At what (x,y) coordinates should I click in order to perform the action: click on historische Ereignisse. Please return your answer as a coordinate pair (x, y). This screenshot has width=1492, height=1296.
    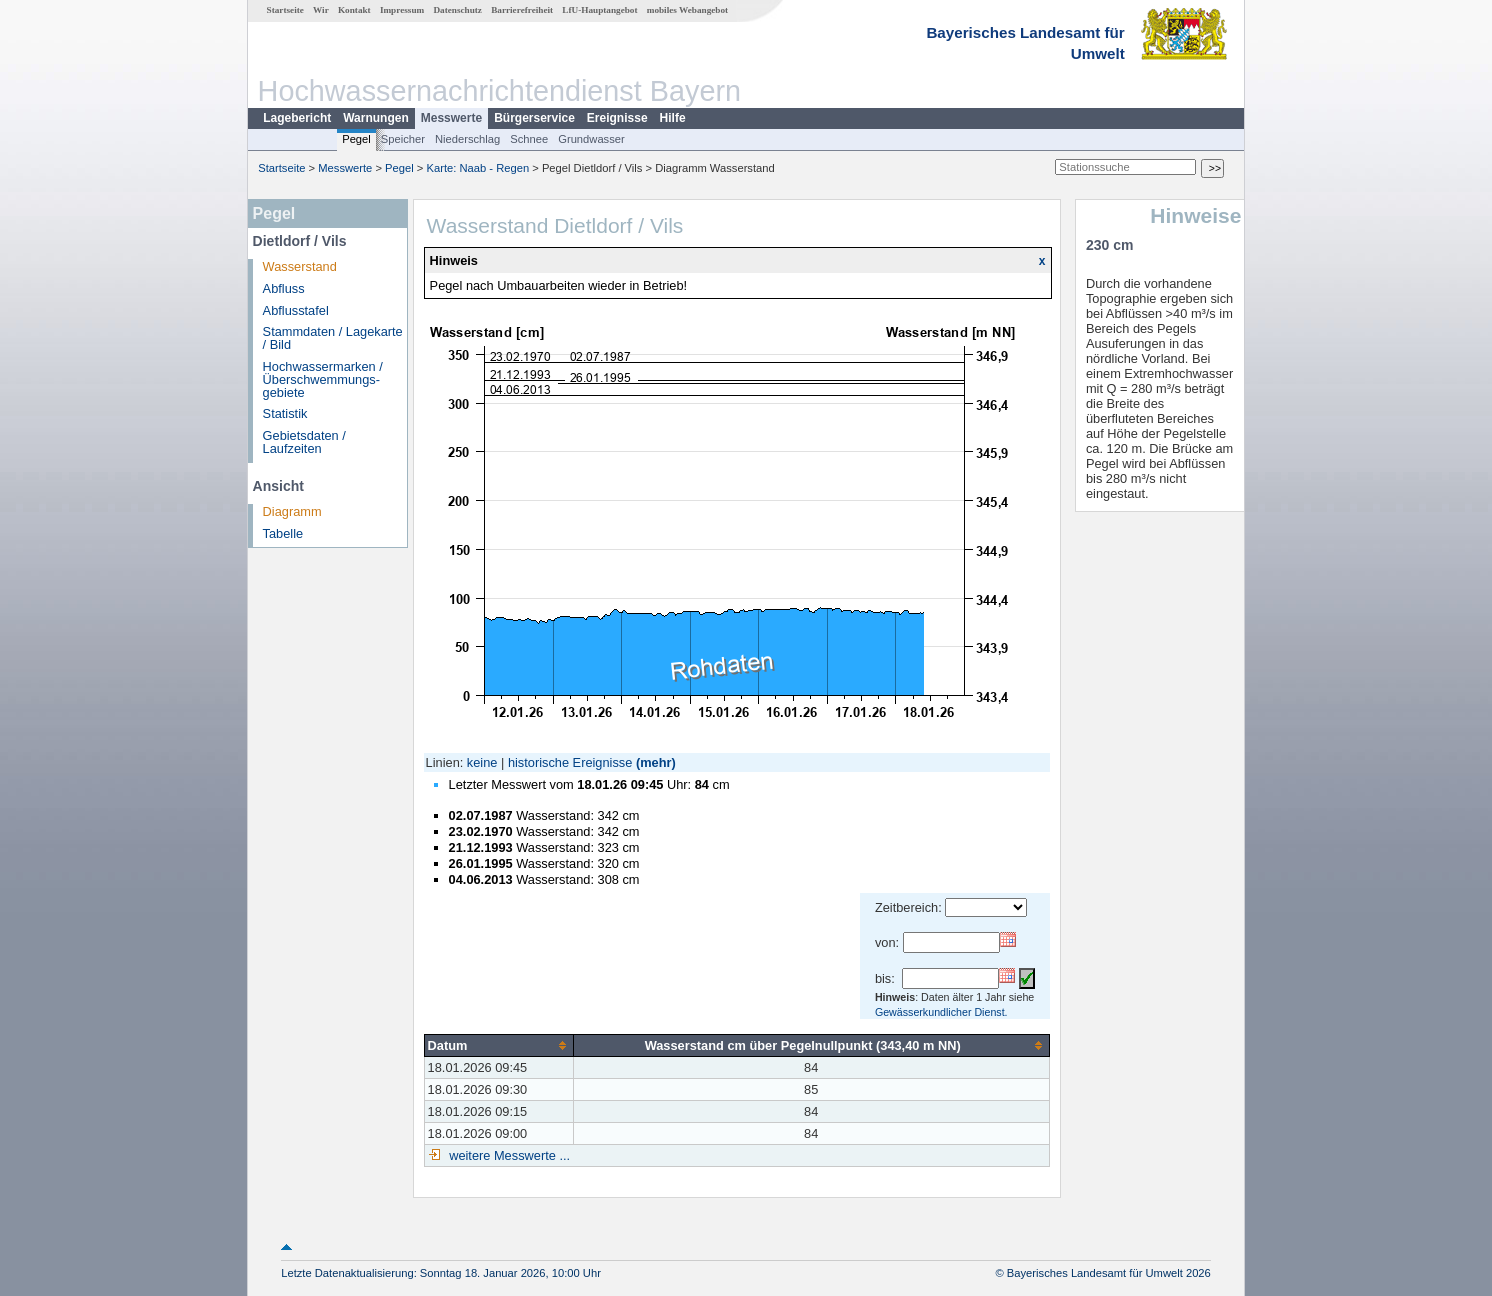
    Looking at the image, I should click on (570, 762).